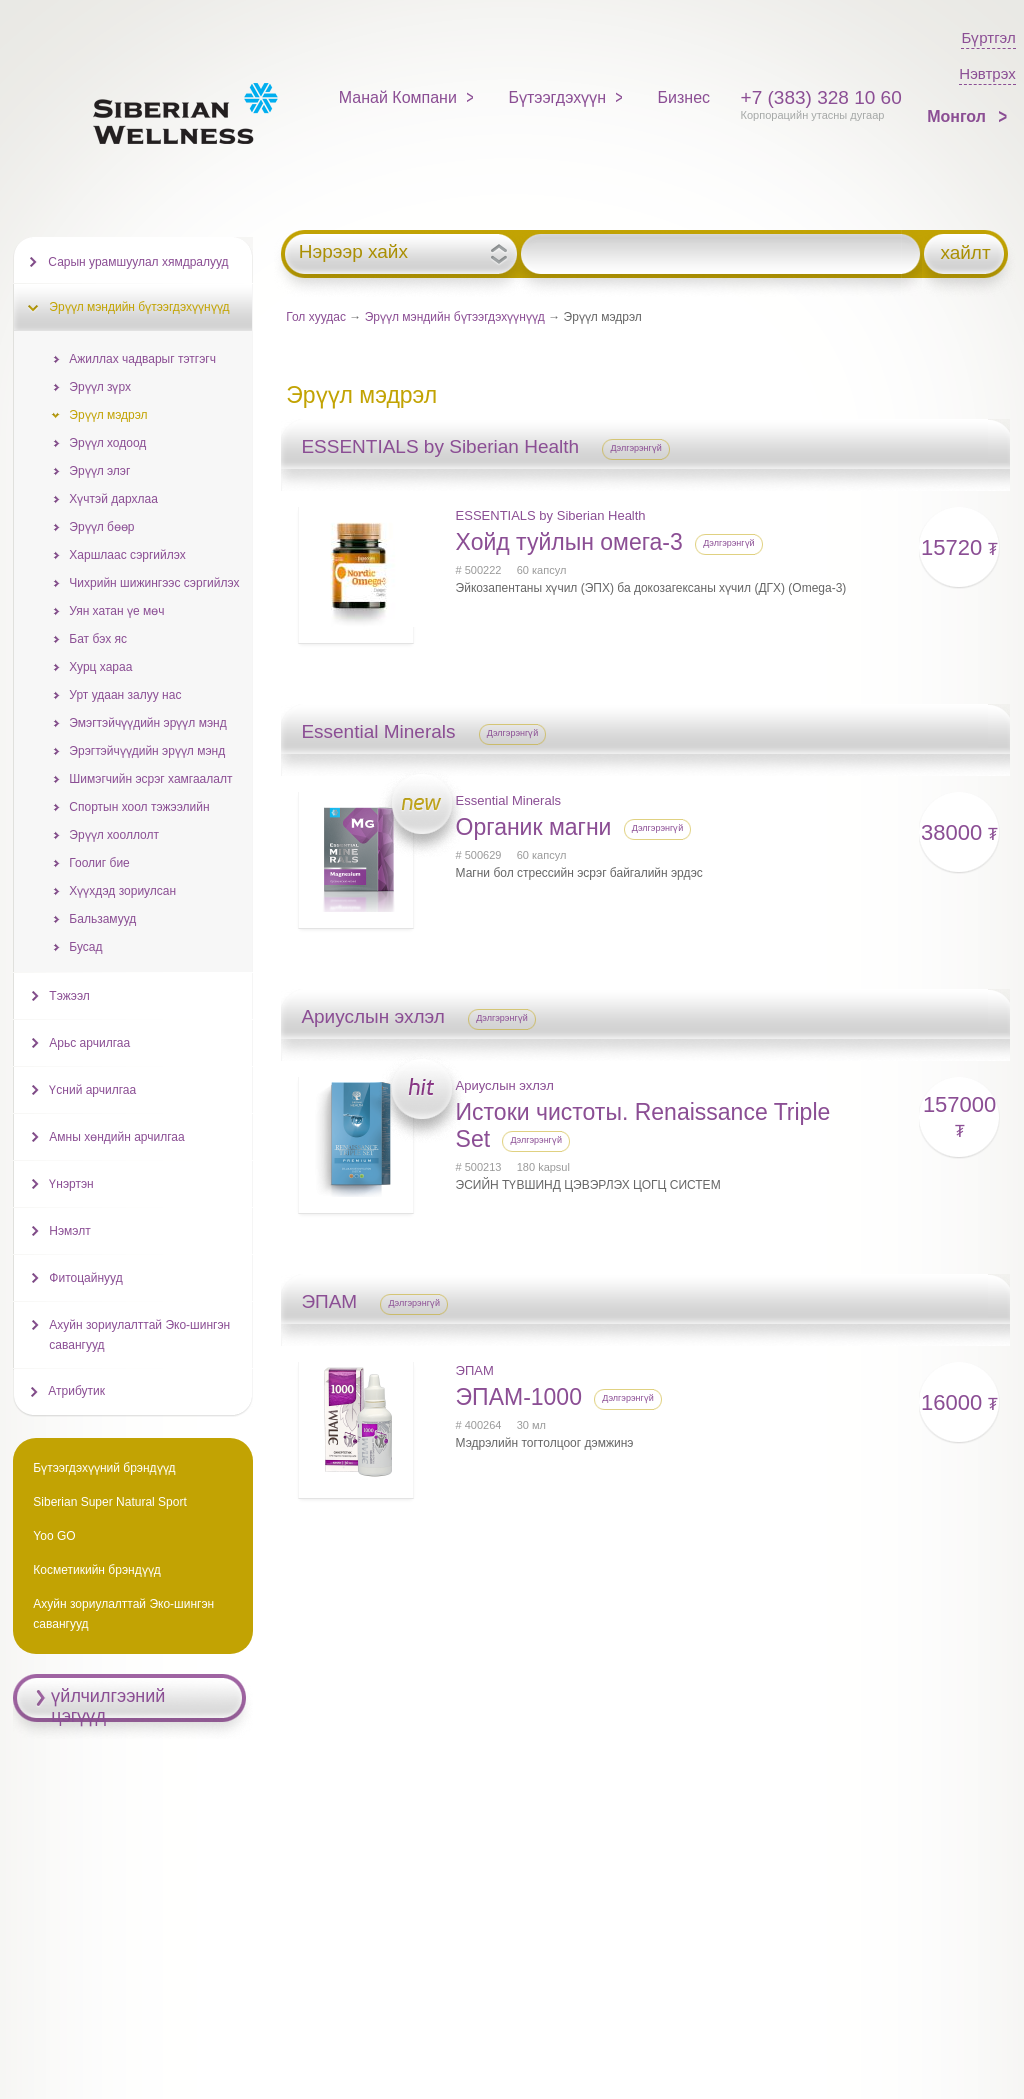 The width and height of the screenshot is (1024, 2099). Describe the element at coordinates (684, 97) in the screenshot. I see `Бизнес` at that location.